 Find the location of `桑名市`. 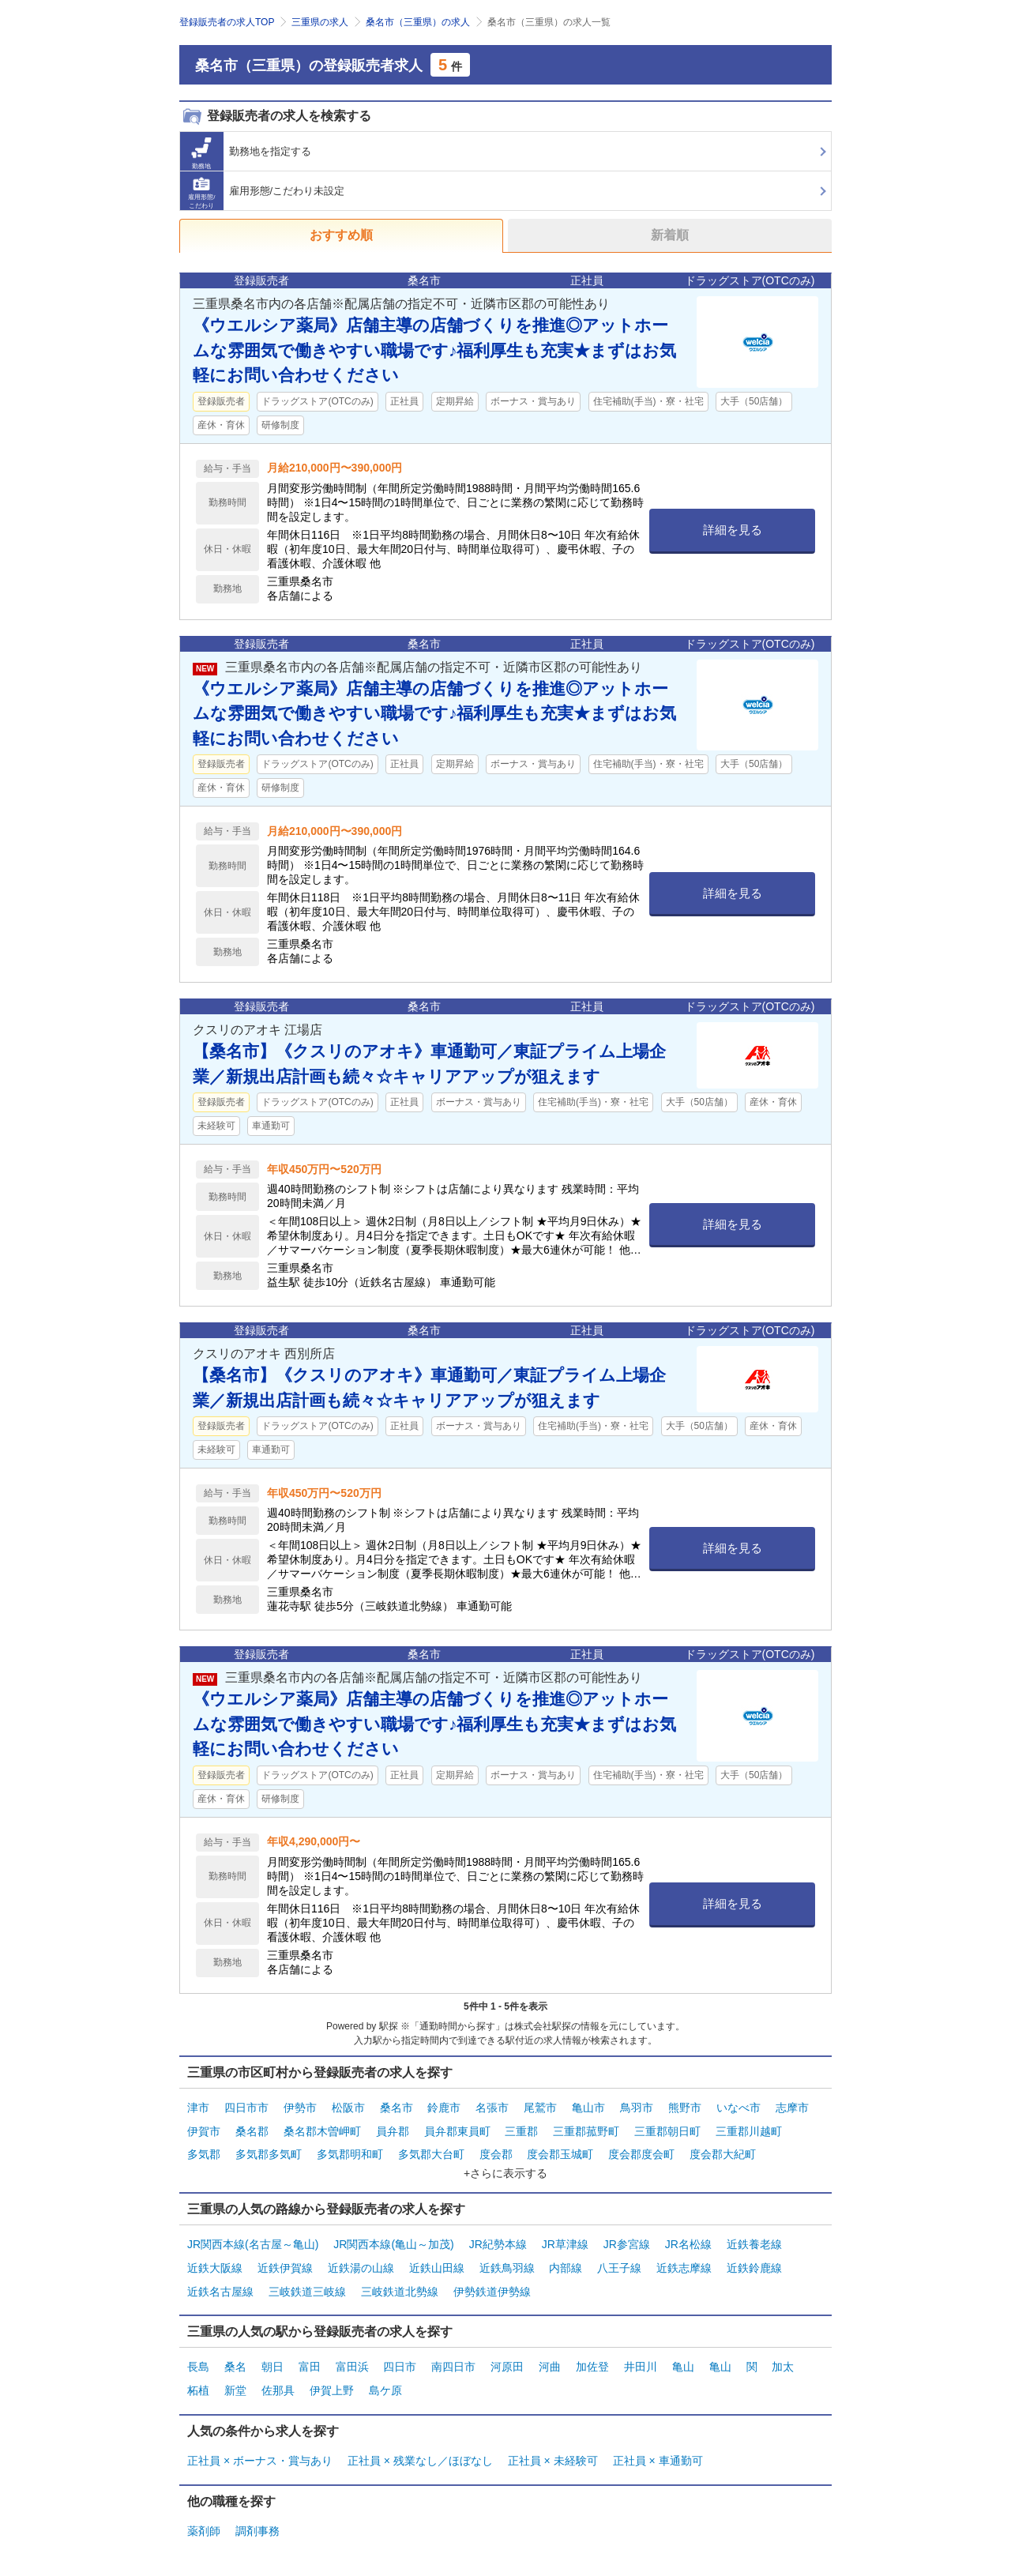

桑名市 is located at coordinates (396, 2106).